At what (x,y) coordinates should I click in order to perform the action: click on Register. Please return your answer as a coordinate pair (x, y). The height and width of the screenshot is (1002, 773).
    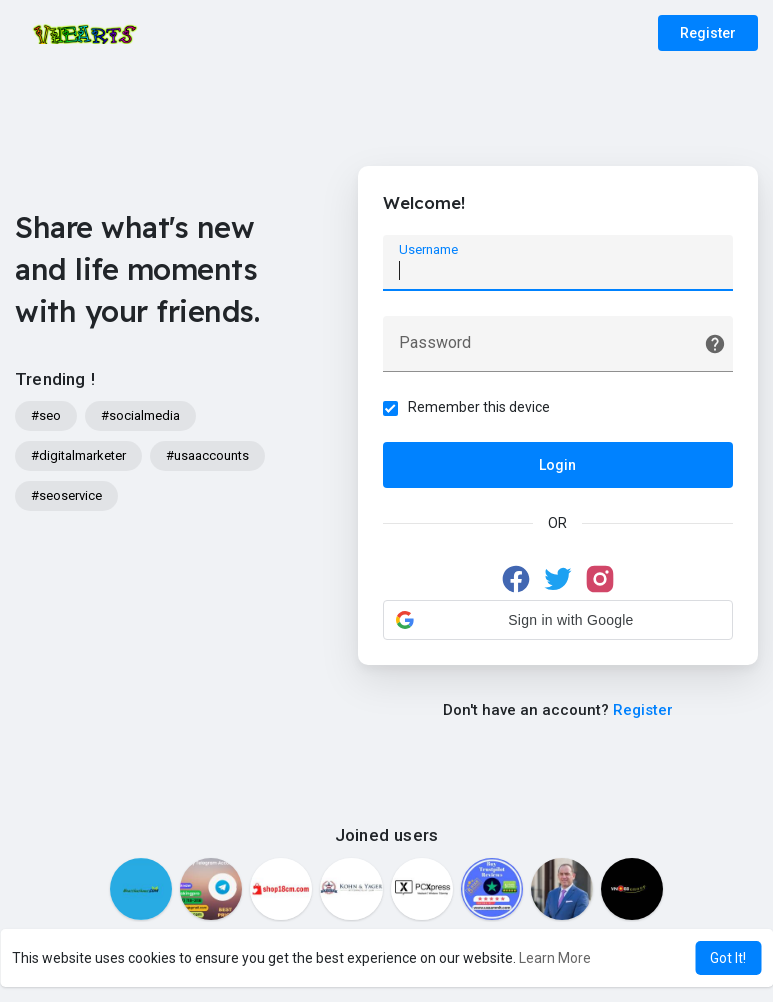
    Looking at the image, I should click on (708, 33).